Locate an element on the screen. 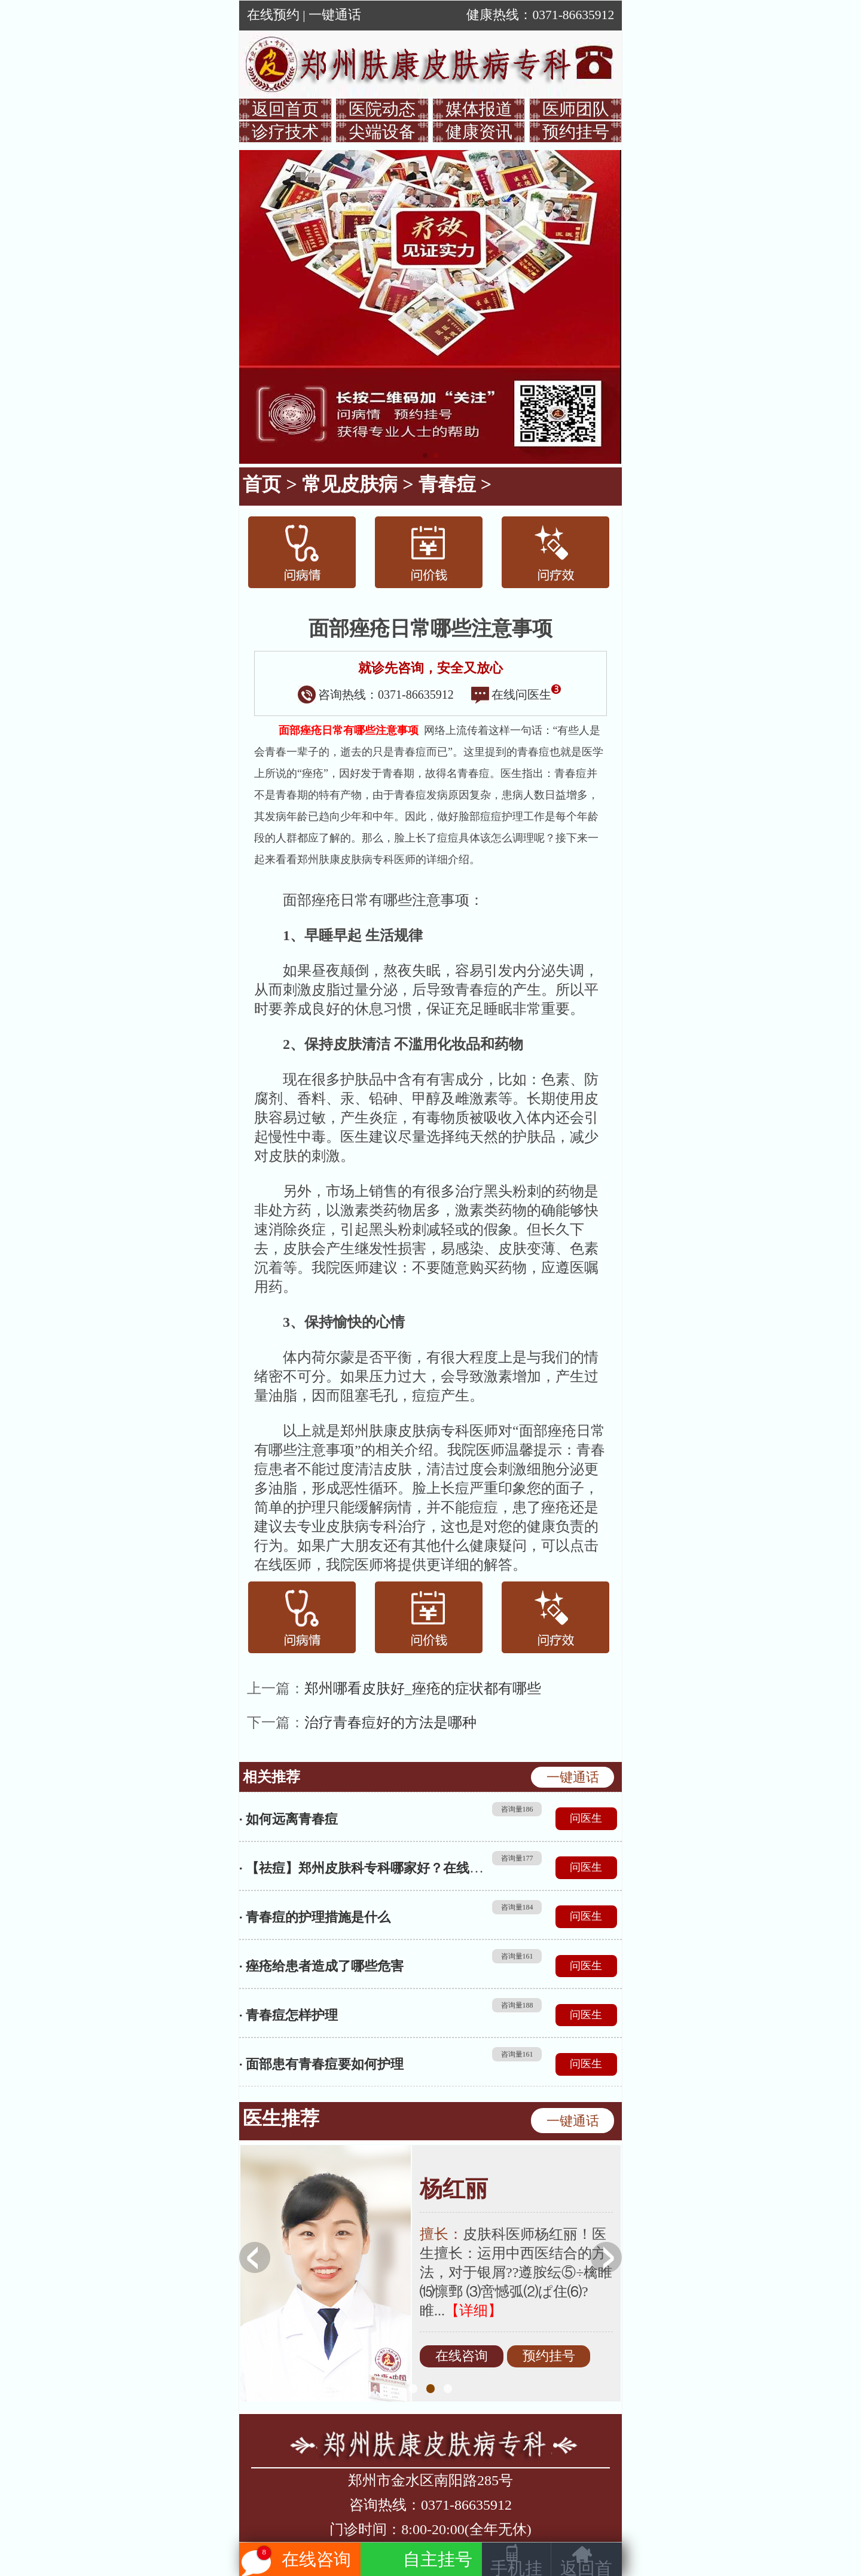 The width and height of the screenshot is (861, 2576). 【详细】 is located at coordinates (473, 2310).